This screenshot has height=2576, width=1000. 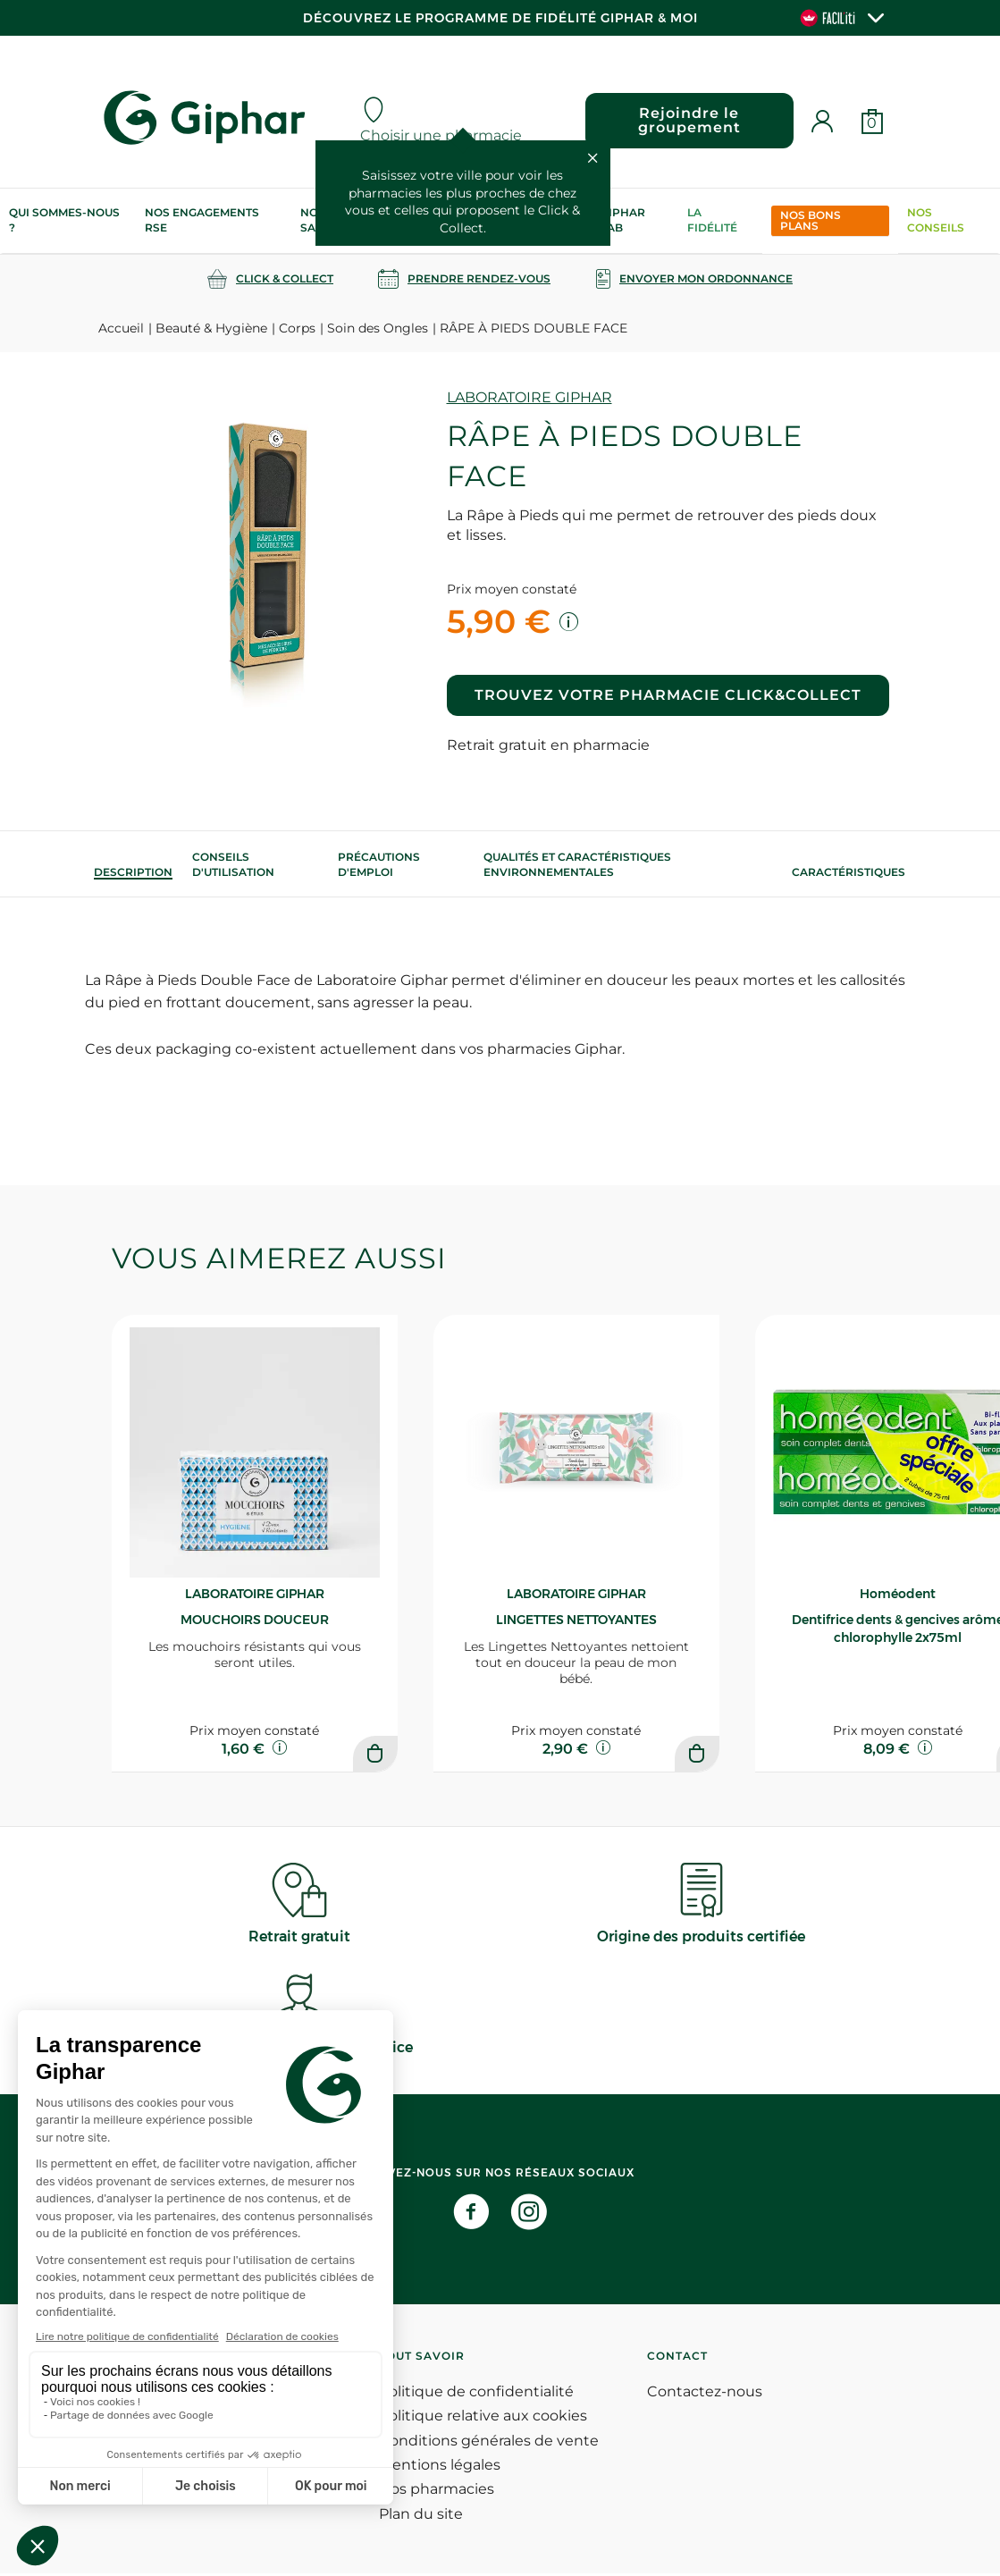 I want to click on Politique relative aux cookies, so click(x=483, y=2418).